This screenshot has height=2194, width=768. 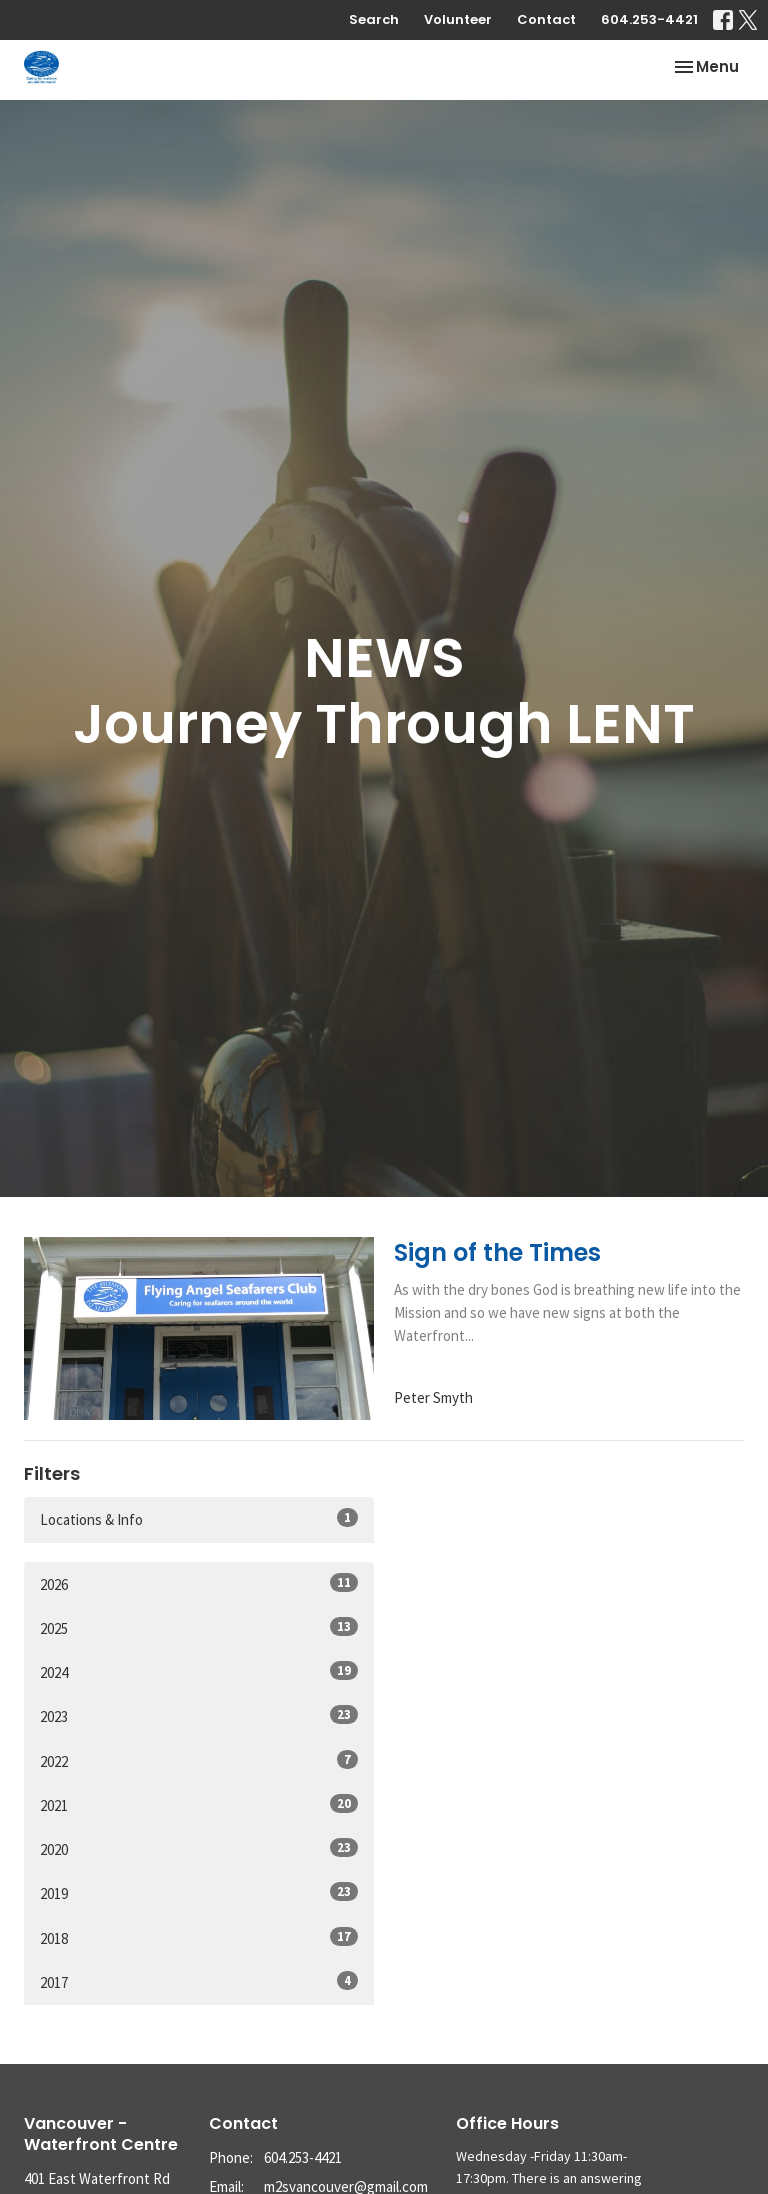 I want to click on 2022, so click(x=199, y=1760).